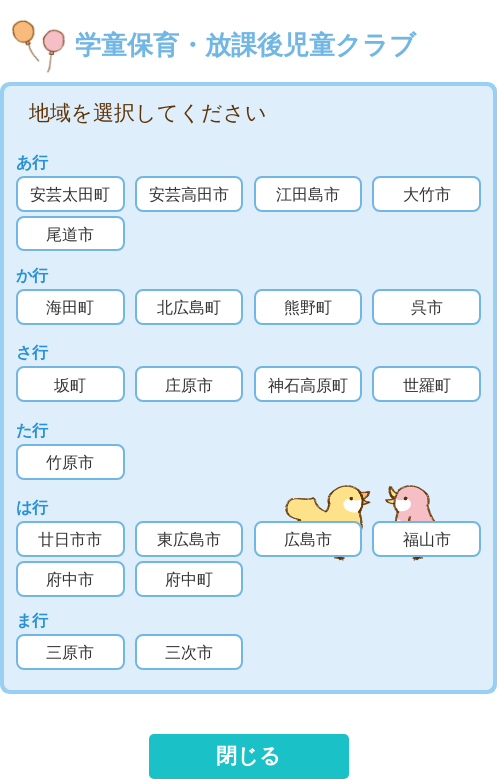 This screenshot has width=497, height=779. Describe the element at coordinates (189, 194) in the screenshot. I see `安芸高田市` at that location.